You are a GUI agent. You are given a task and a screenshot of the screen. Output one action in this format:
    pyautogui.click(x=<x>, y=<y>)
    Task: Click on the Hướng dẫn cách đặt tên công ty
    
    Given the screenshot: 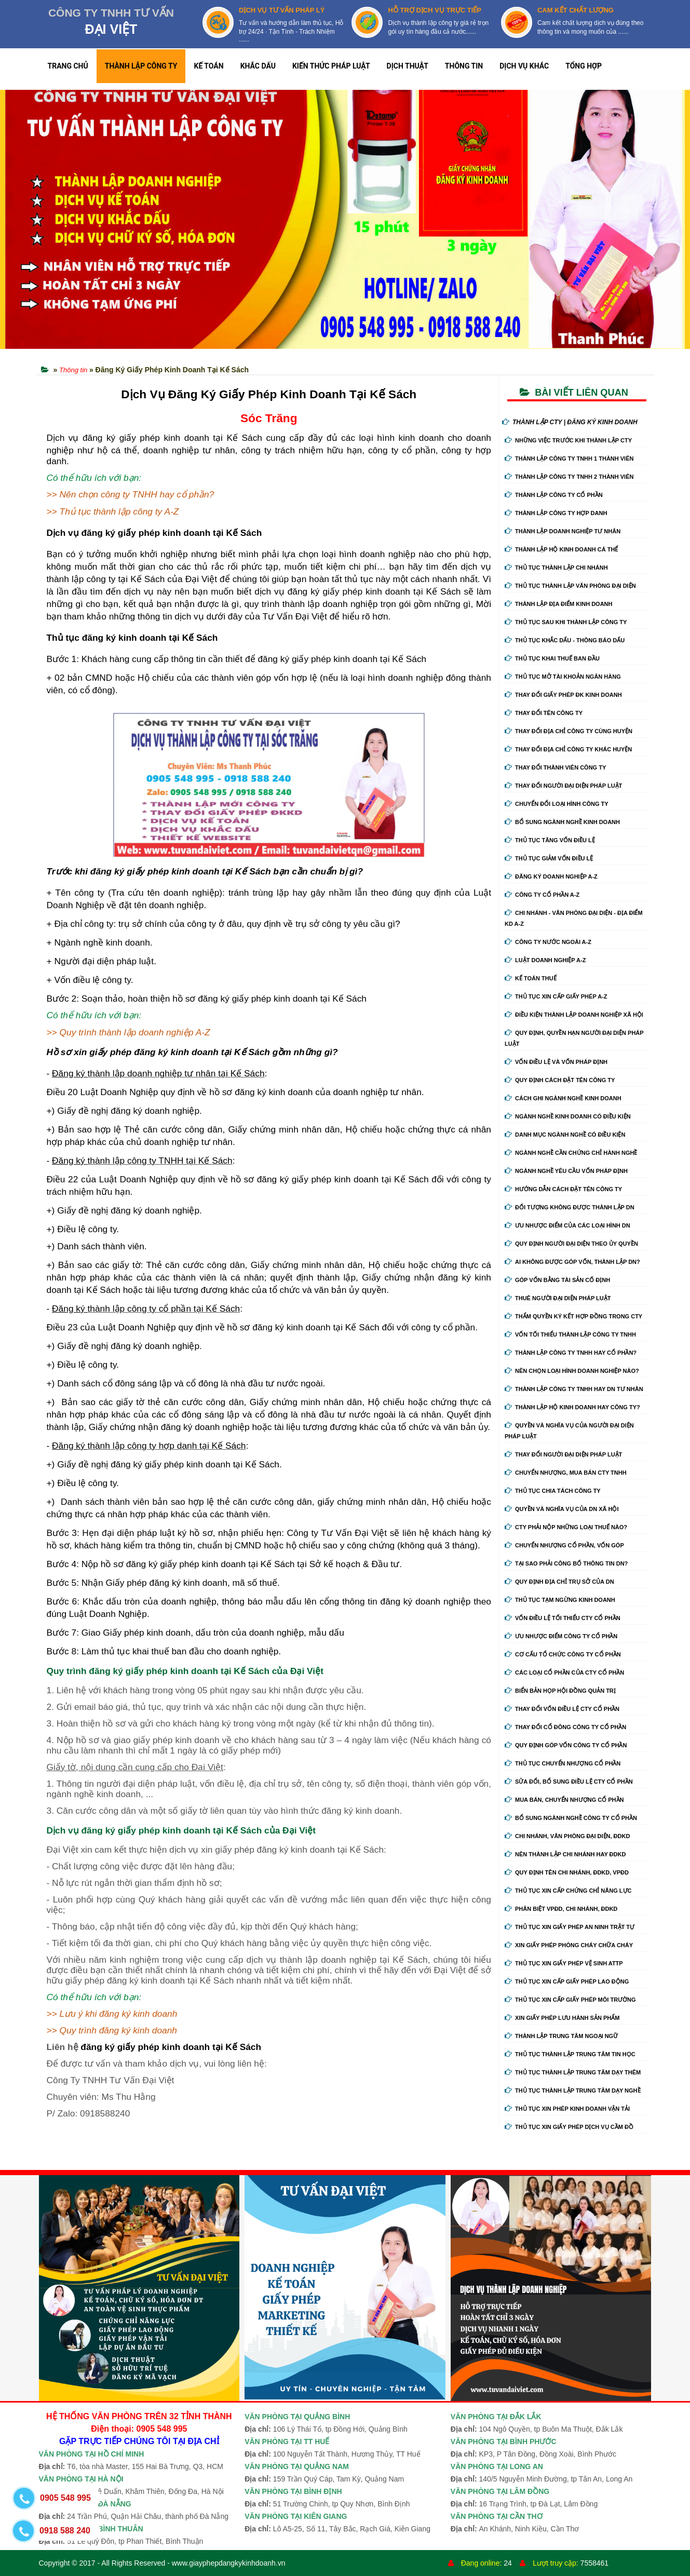 What is the action you would take?
    pyautogui.click(x=563, y=1189)
    